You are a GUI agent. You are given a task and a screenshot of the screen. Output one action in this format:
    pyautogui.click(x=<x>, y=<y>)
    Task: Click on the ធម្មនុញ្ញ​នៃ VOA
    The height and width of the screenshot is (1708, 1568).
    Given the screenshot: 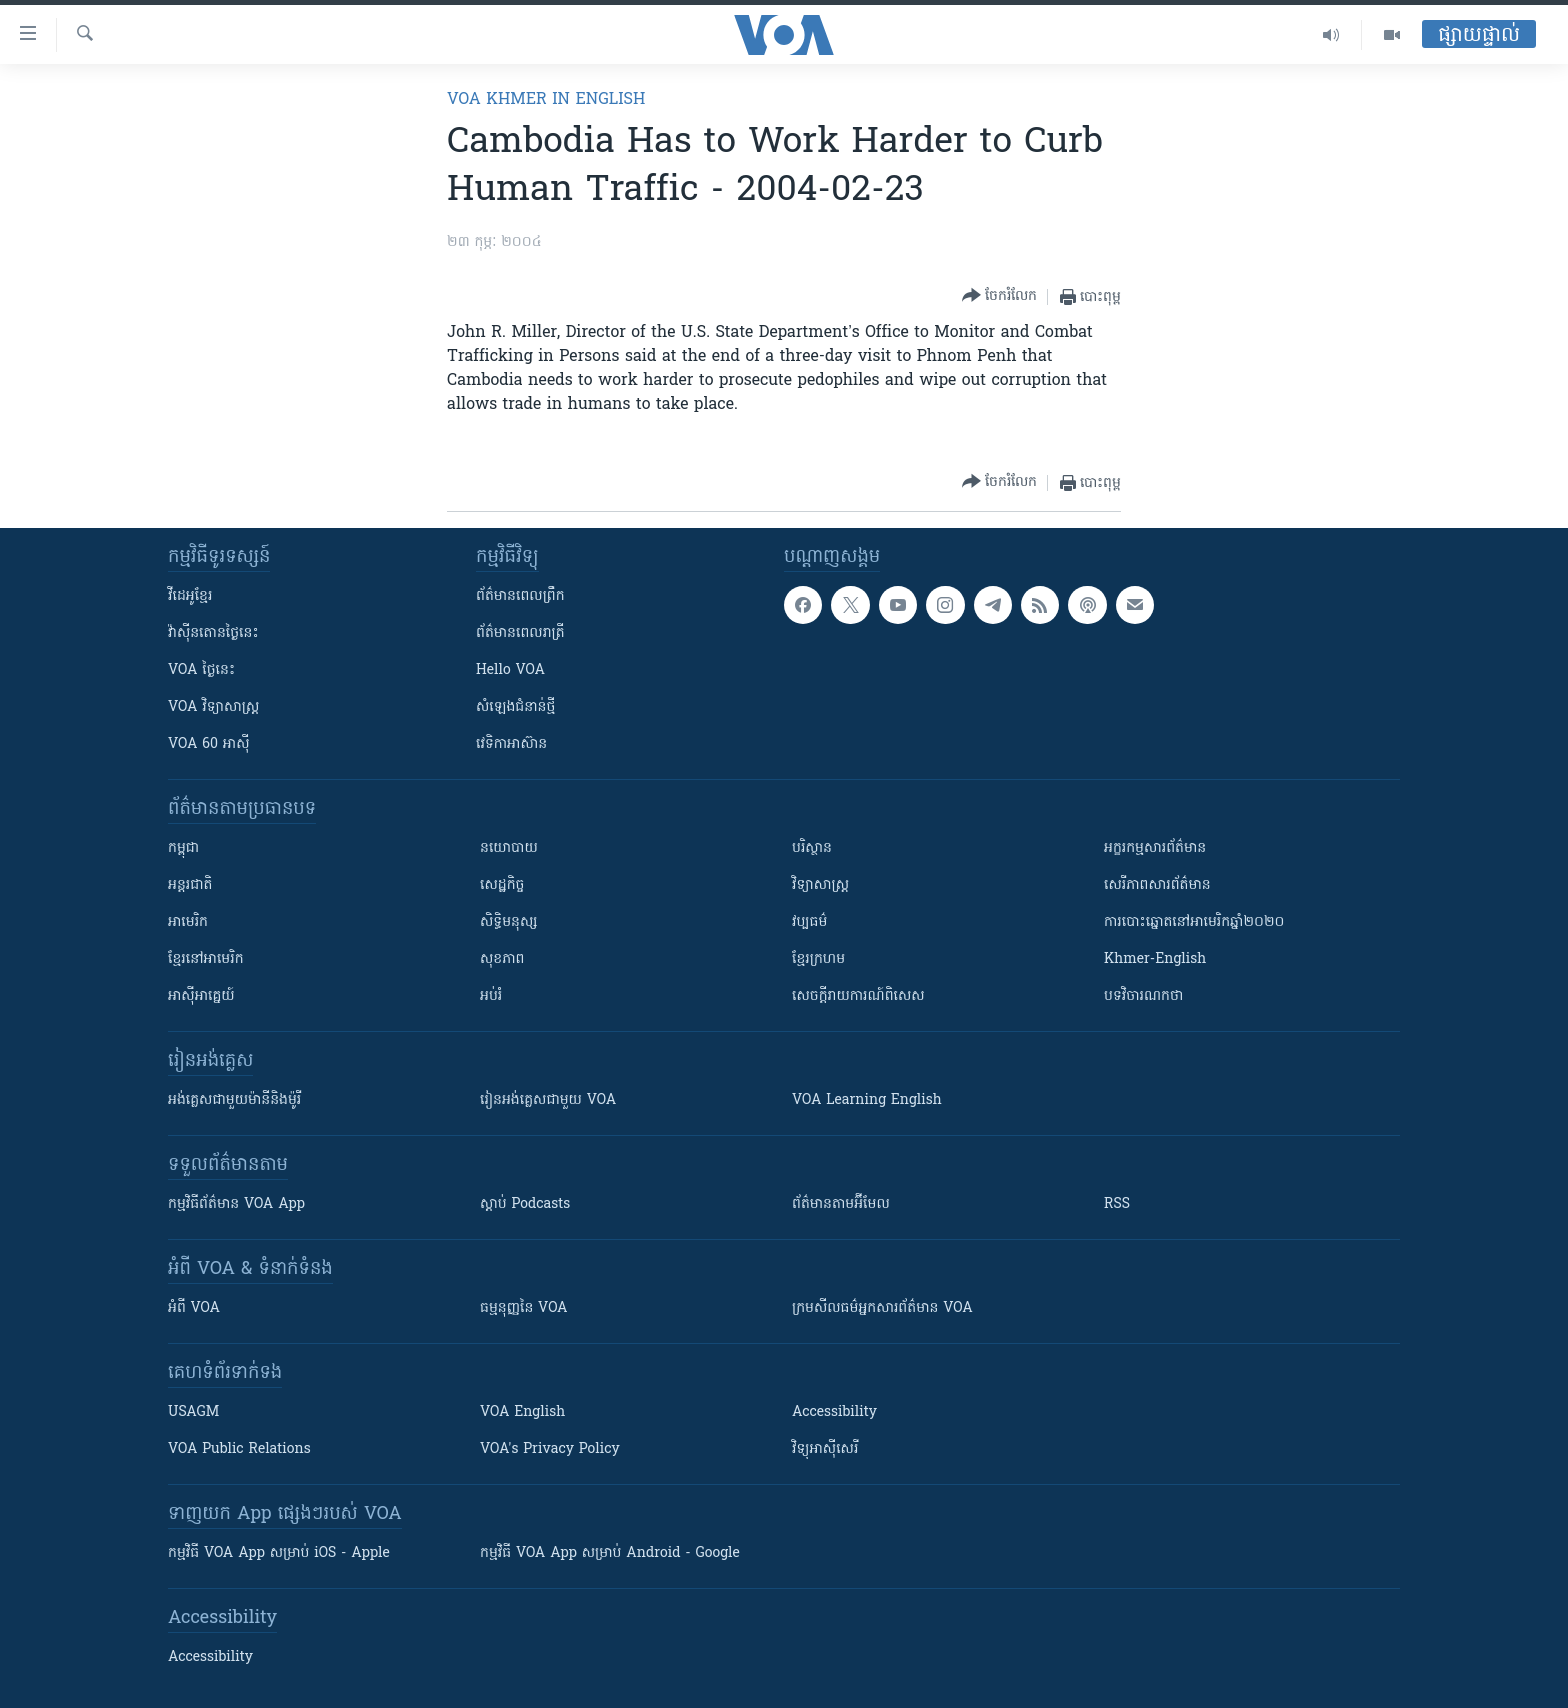 What is the action you would take?
    pyautogui.click(x=524, y=1308)
    